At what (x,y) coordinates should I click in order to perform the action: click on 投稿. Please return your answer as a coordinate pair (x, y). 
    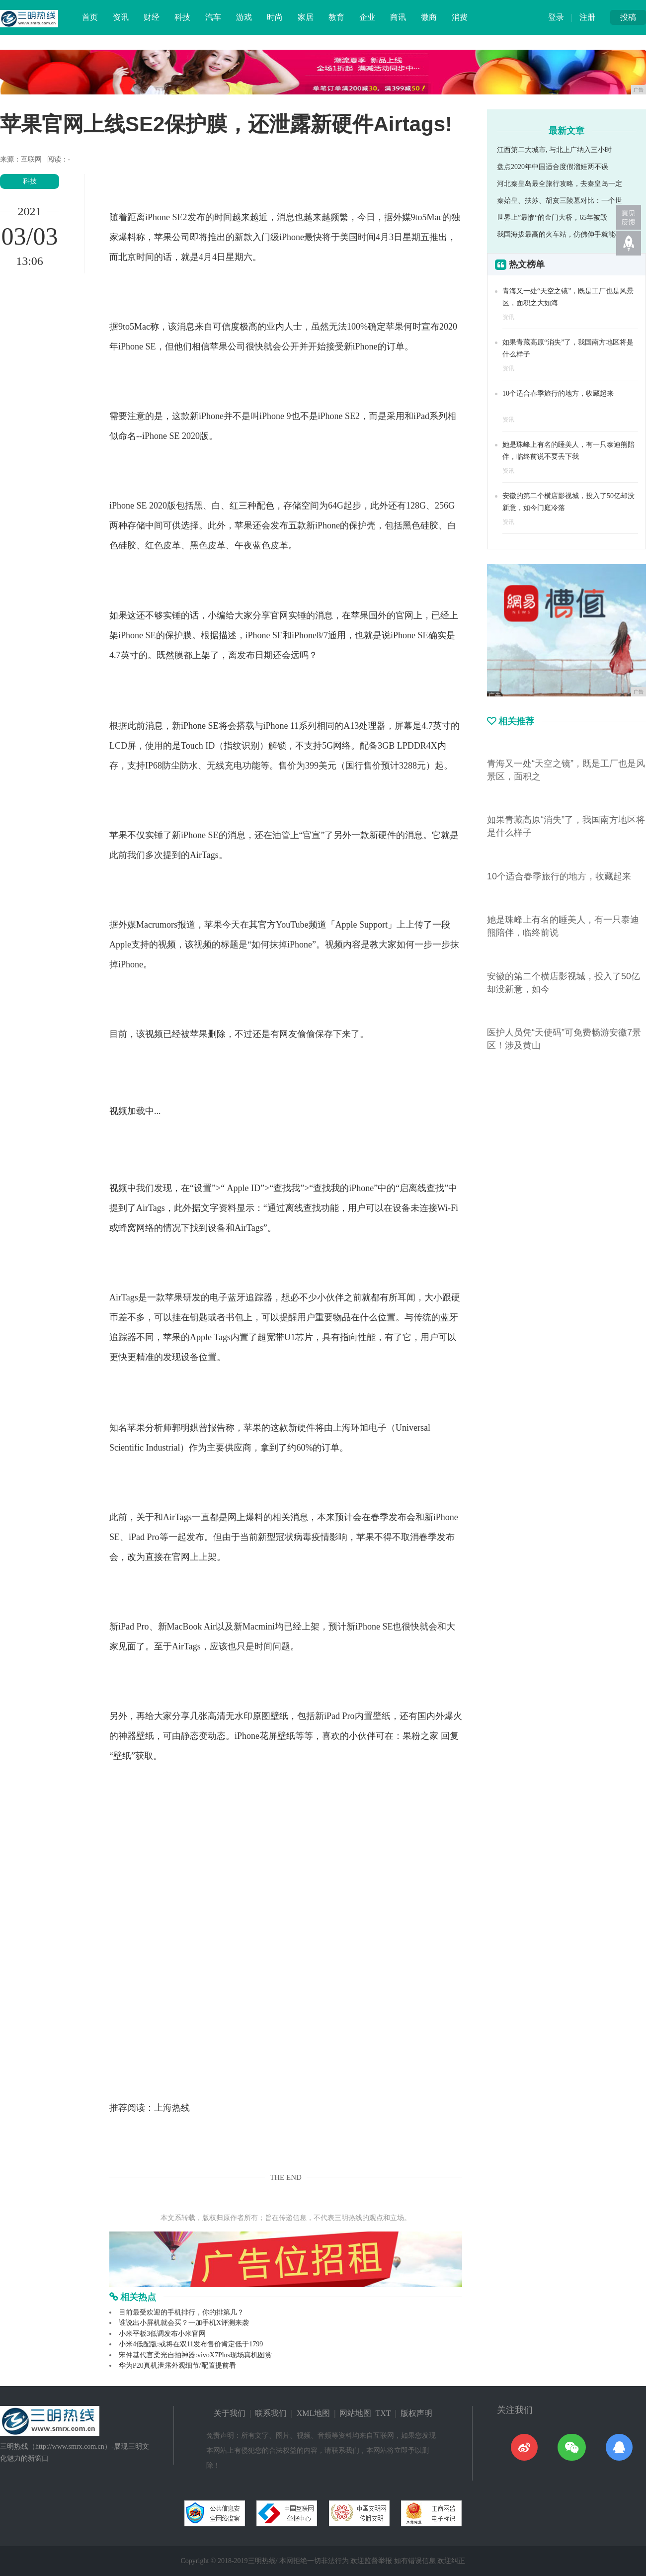
    Looking at the image, I should click on (628, 17).